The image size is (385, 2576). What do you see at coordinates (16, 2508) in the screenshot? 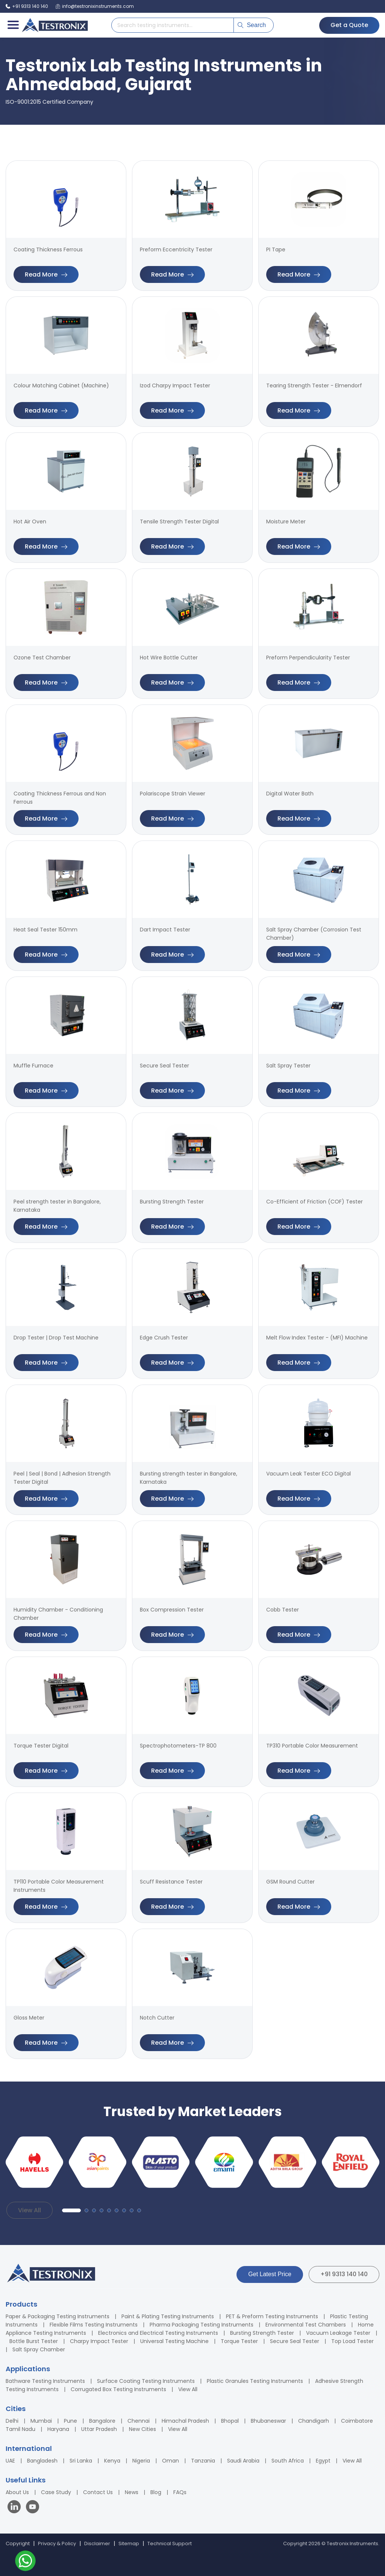
I see `[Visit our LinkedIn page]` at bounding box center [16, 2508].